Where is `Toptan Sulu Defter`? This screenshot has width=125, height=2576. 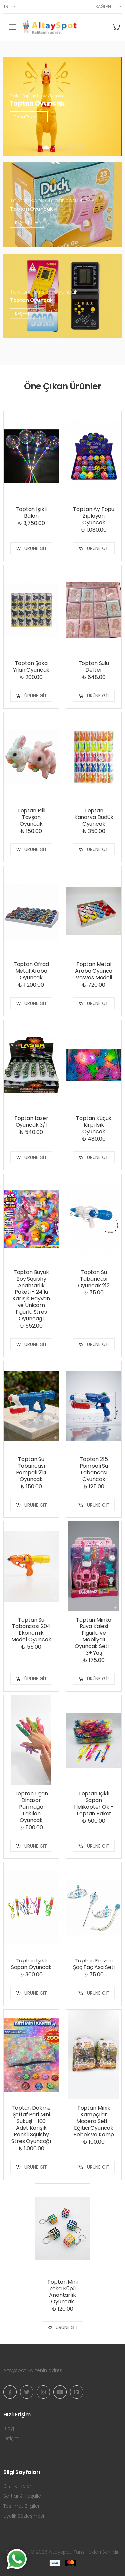 Toptan Sulu Defter is located at coordinates (94, 666).